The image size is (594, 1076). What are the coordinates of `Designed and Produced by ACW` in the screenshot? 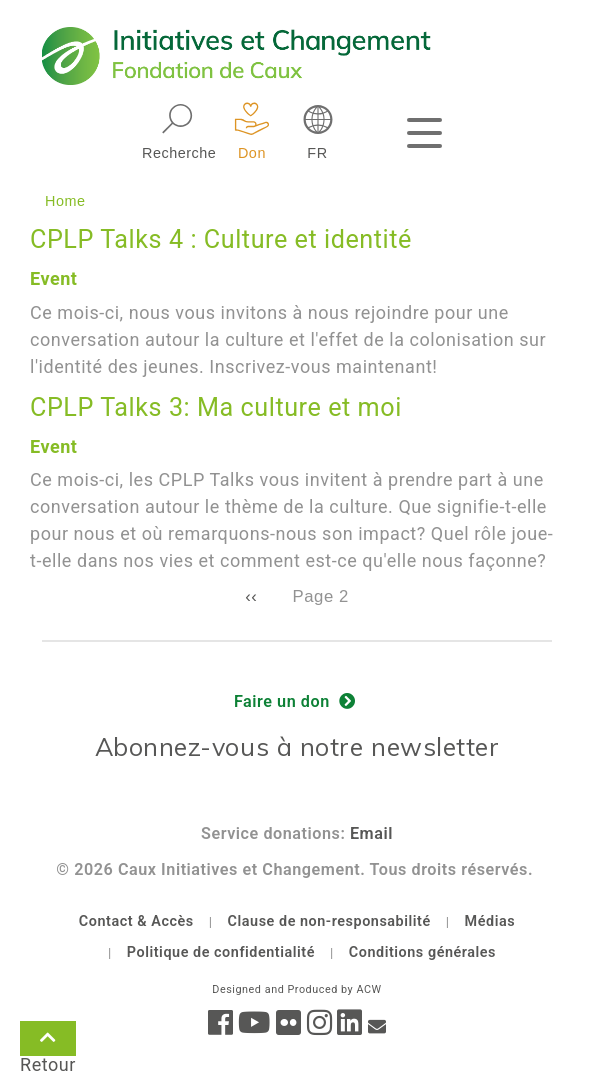 It's located at (296, 989).